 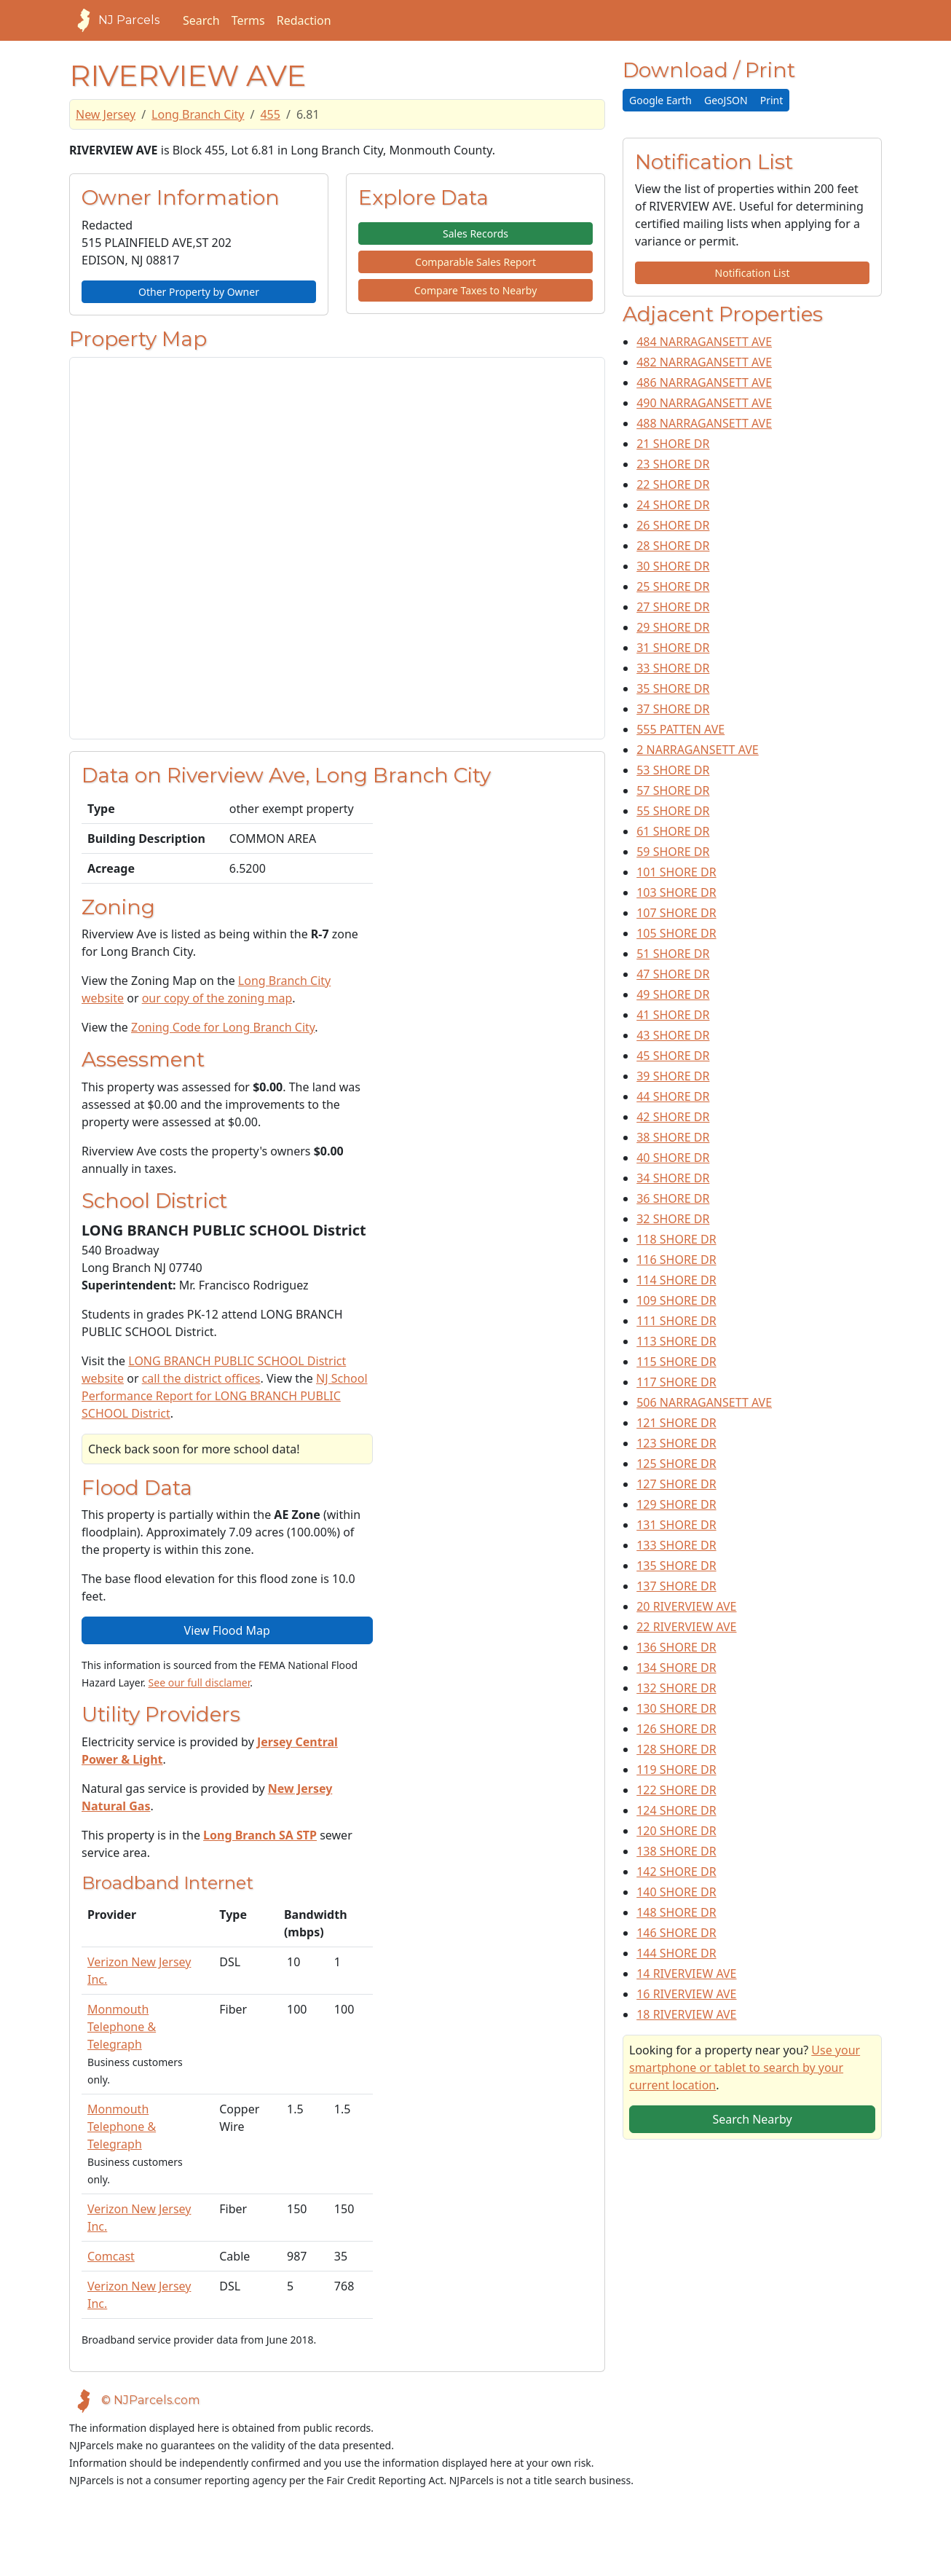 What do you see at coordinates (672, 811) in the screenshot?
I see `55 SHORE DR` at bounding box center [672, 811].